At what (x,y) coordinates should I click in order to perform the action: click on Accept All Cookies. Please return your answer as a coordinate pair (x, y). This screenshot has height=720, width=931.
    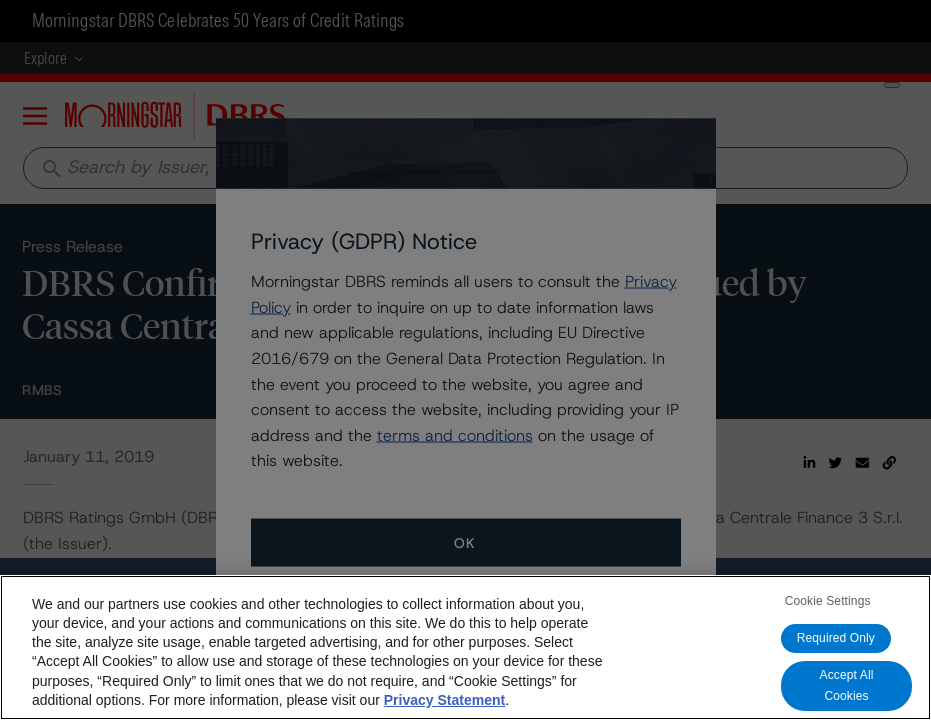
    Looking at the image, I should click on (847, 685).